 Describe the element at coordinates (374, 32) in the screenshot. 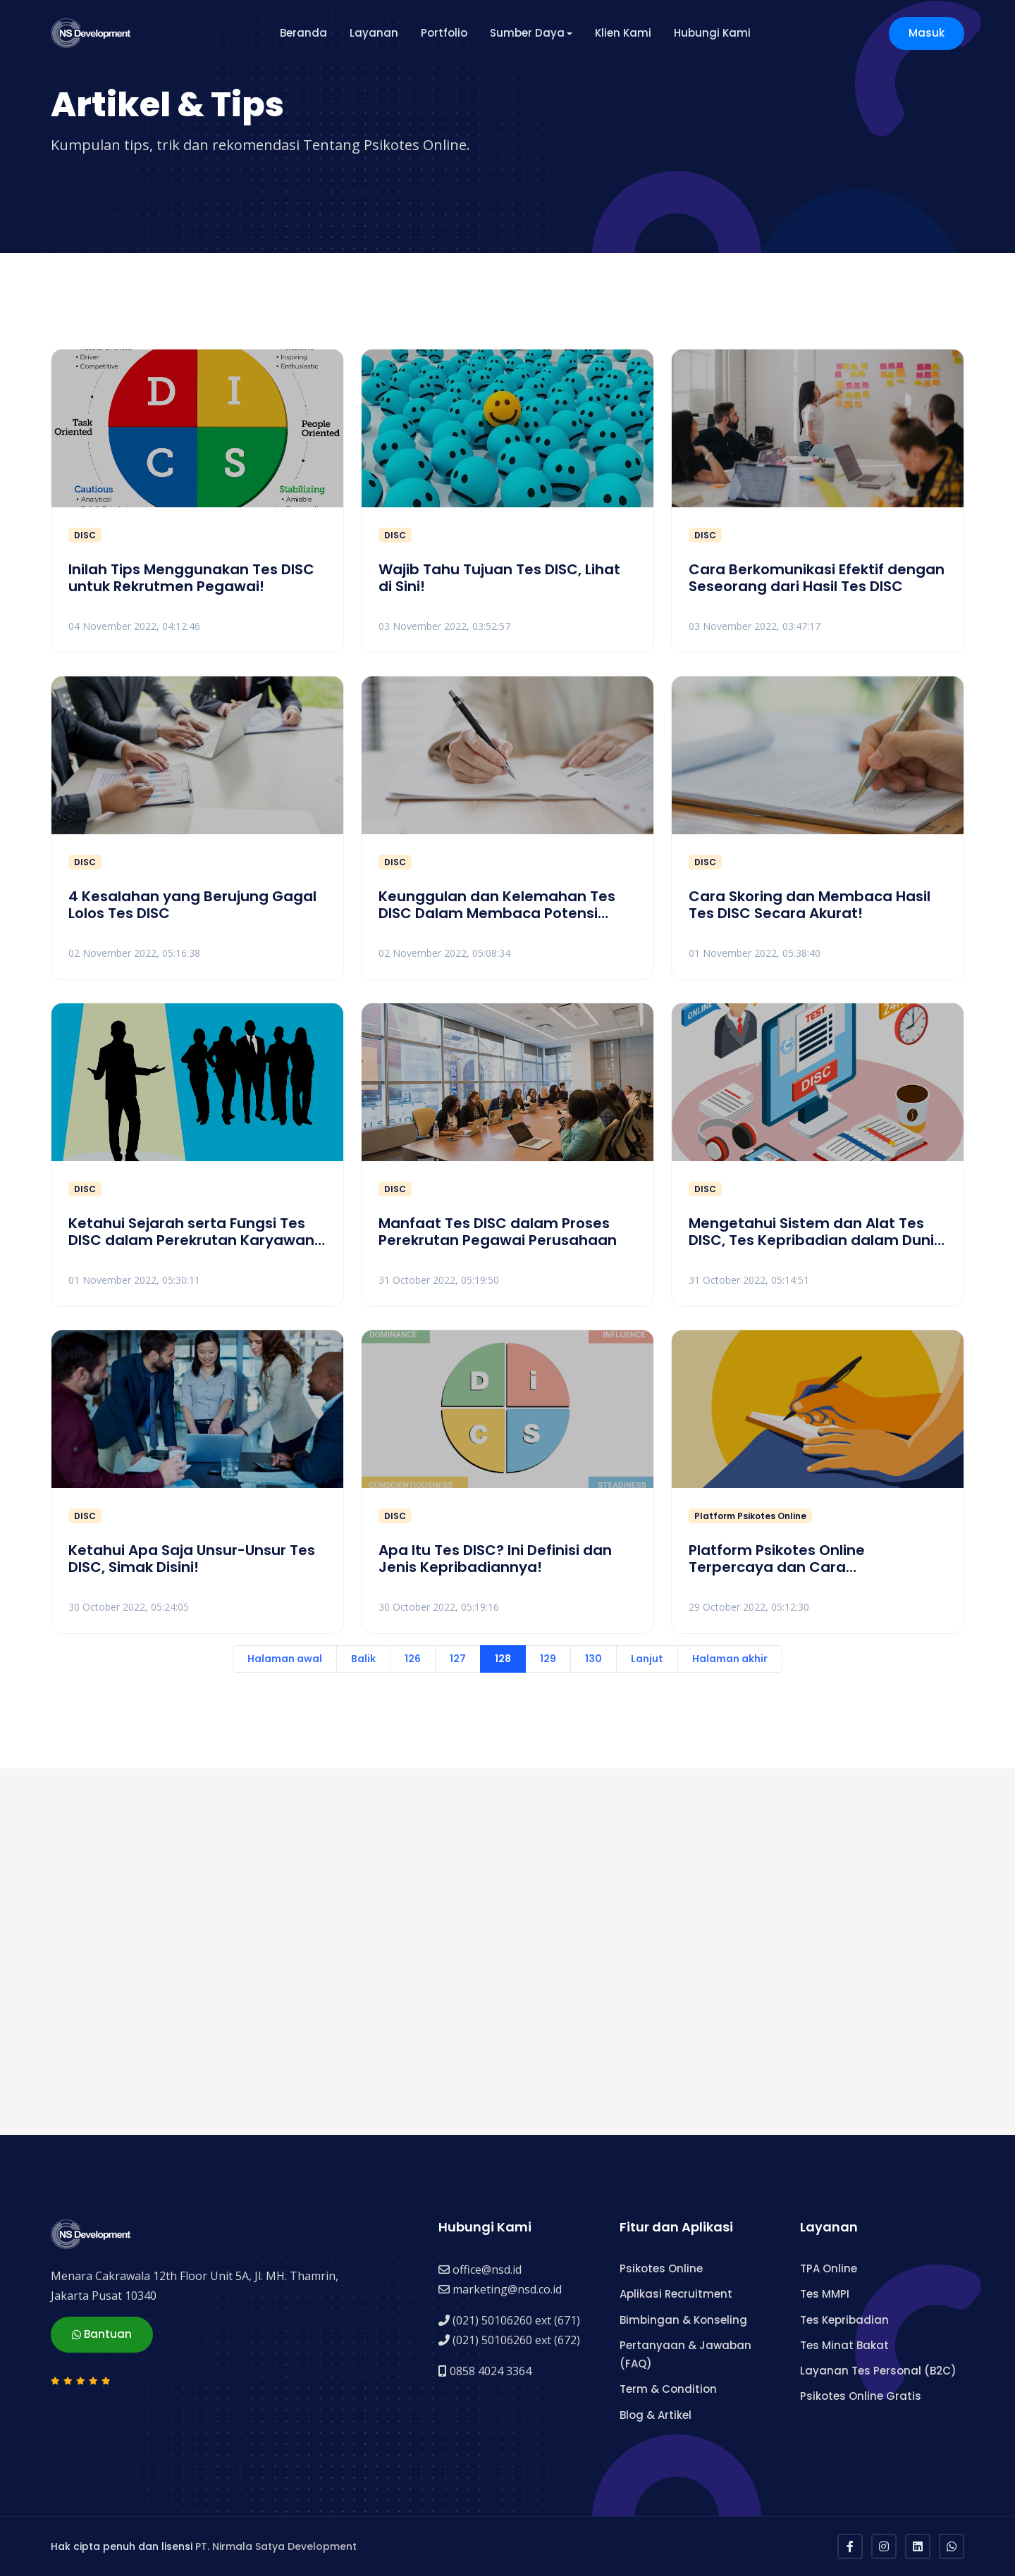

I see `Layanan` at that location.